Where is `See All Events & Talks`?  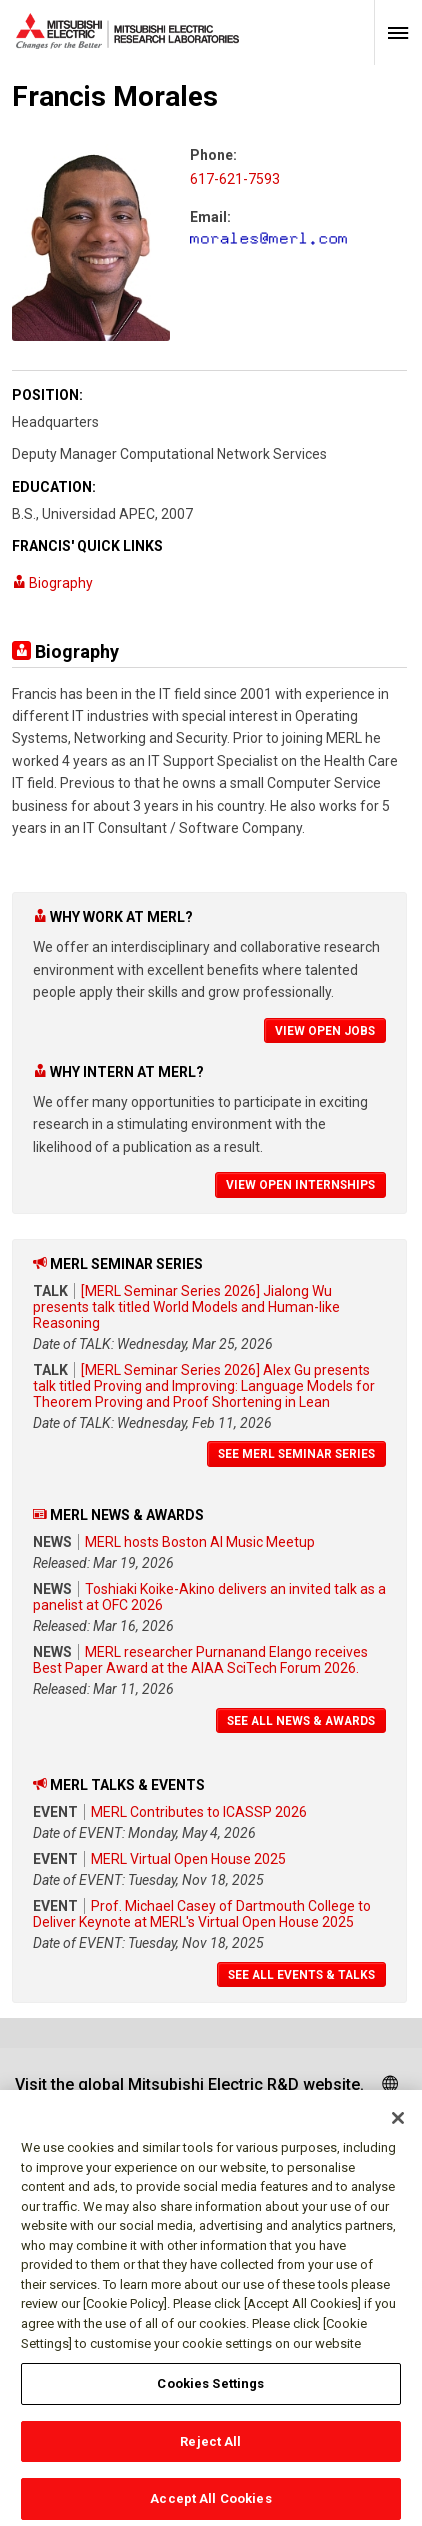 See All Events & Talks is located at coordinates (301, 1975).